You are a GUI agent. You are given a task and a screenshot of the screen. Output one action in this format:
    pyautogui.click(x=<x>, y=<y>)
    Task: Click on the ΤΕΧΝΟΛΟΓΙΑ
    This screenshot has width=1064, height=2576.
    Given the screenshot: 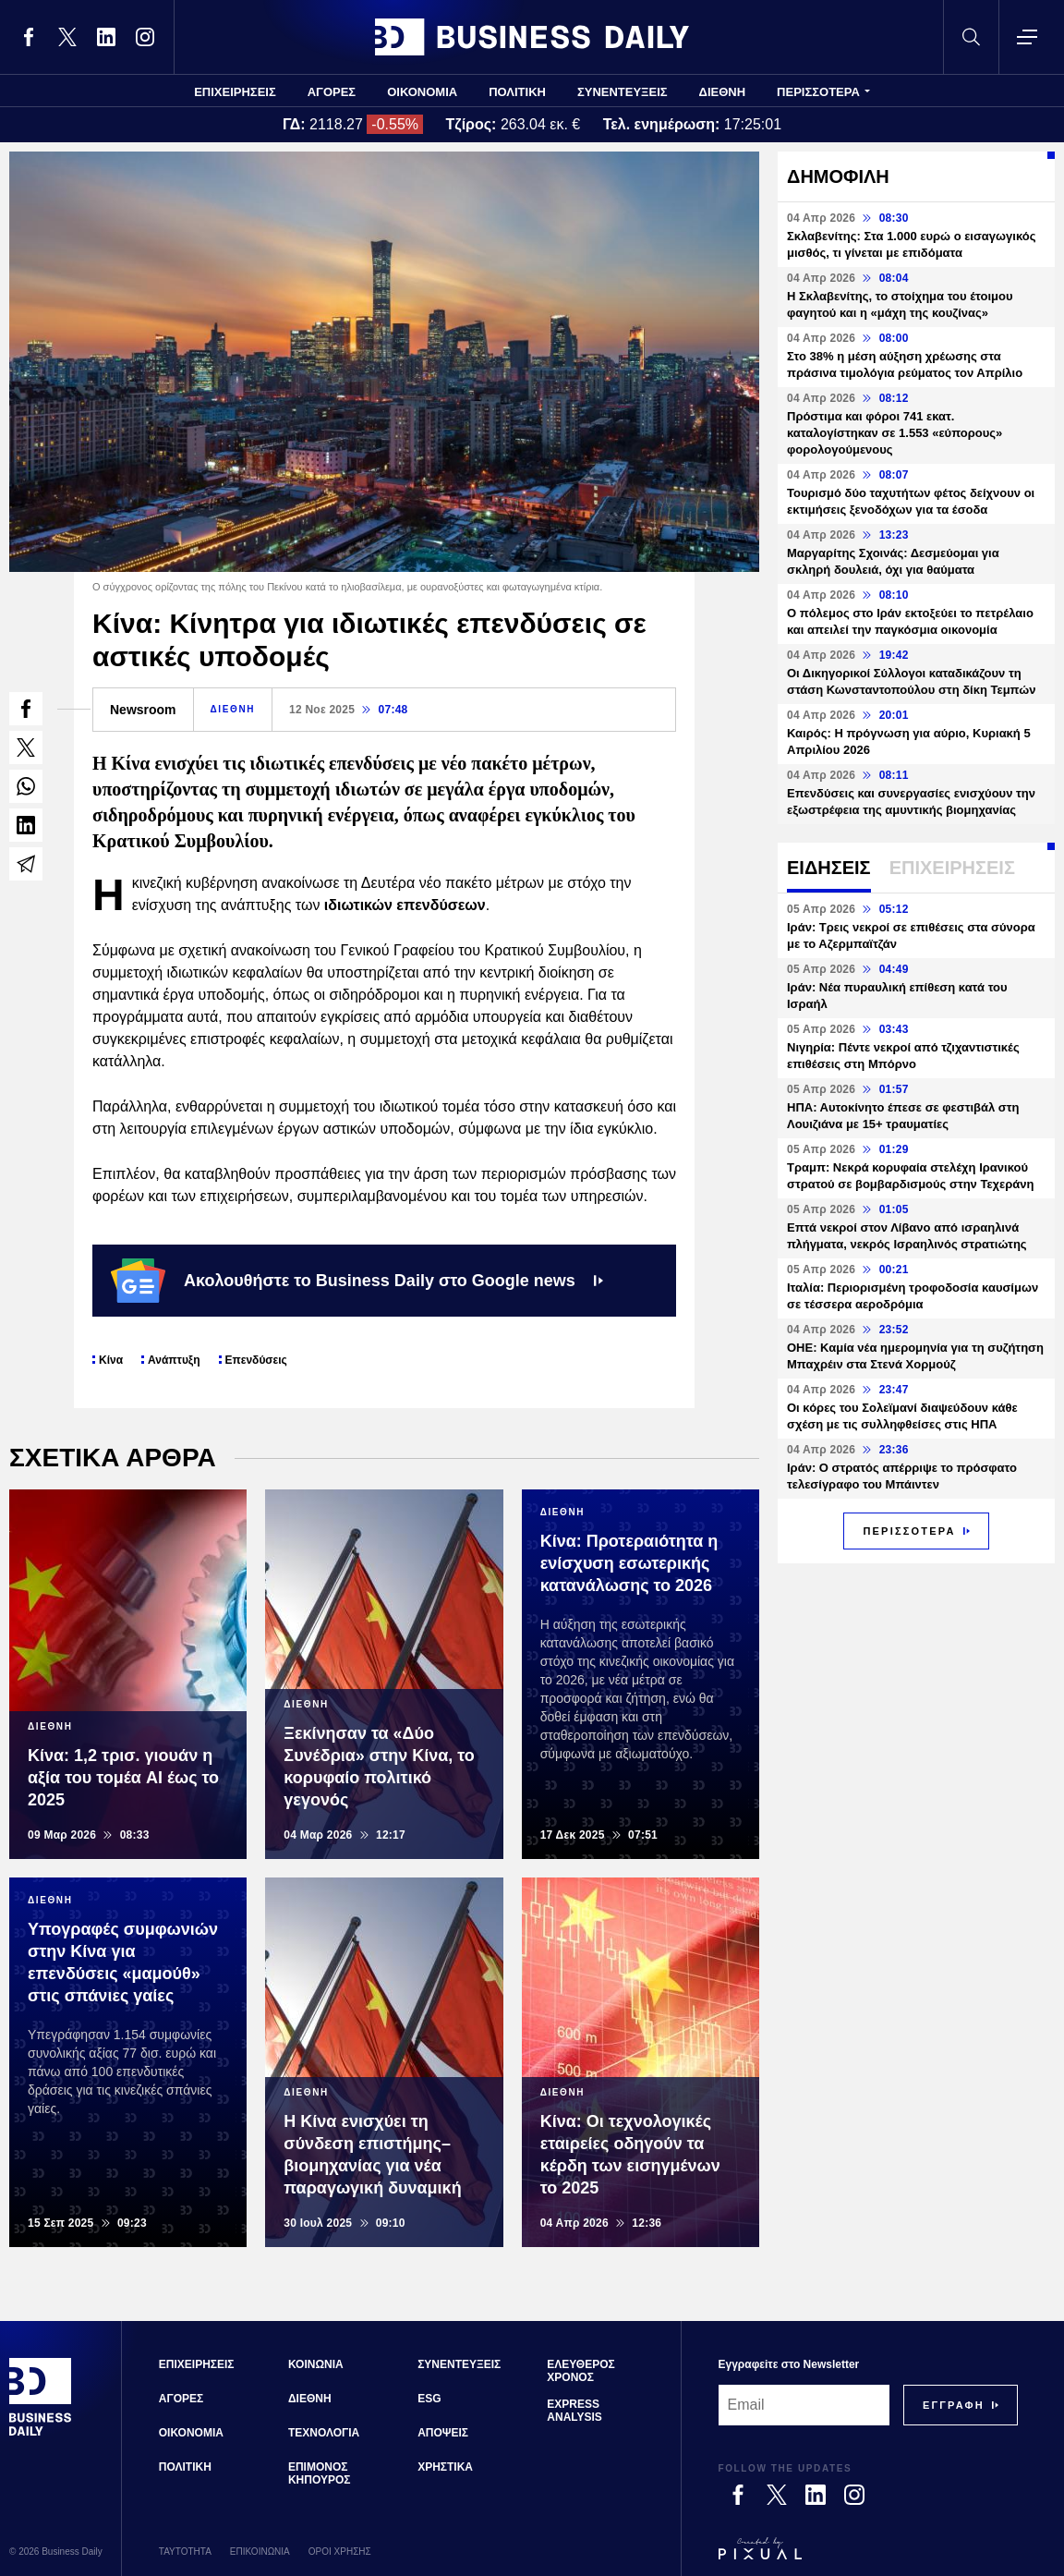 What is the action you would take?
    pyautogui.click(x=323, y=2432)
    